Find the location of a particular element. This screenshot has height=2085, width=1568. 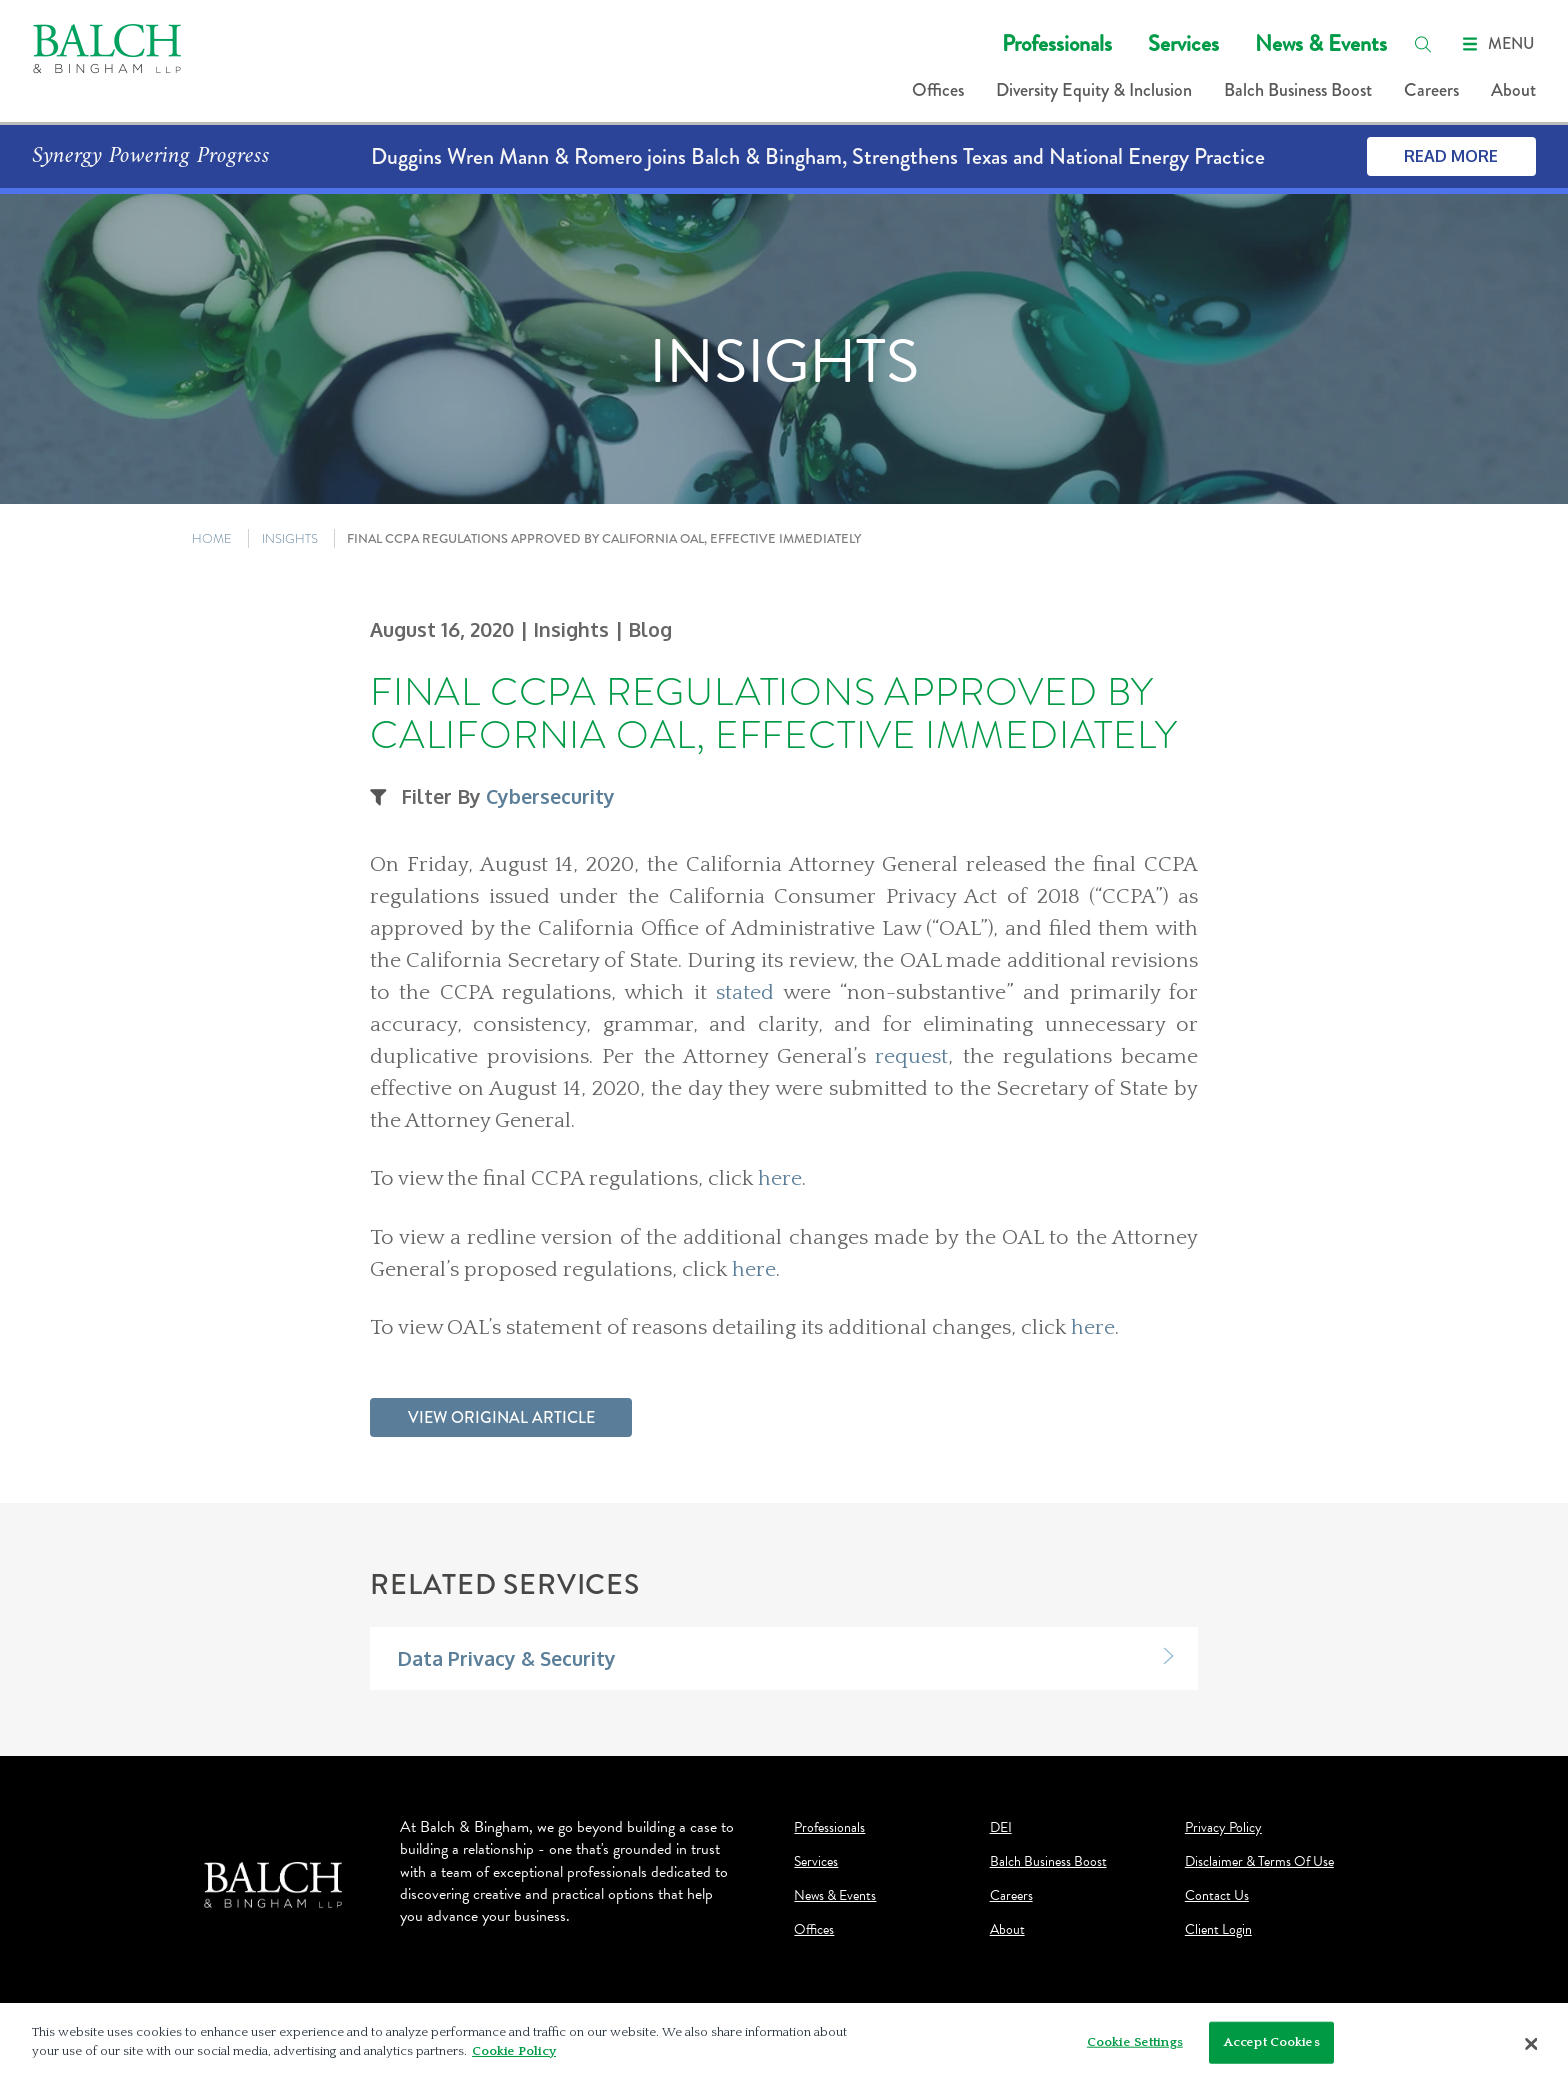

Client Login is located at coordinates (1218, 1930).